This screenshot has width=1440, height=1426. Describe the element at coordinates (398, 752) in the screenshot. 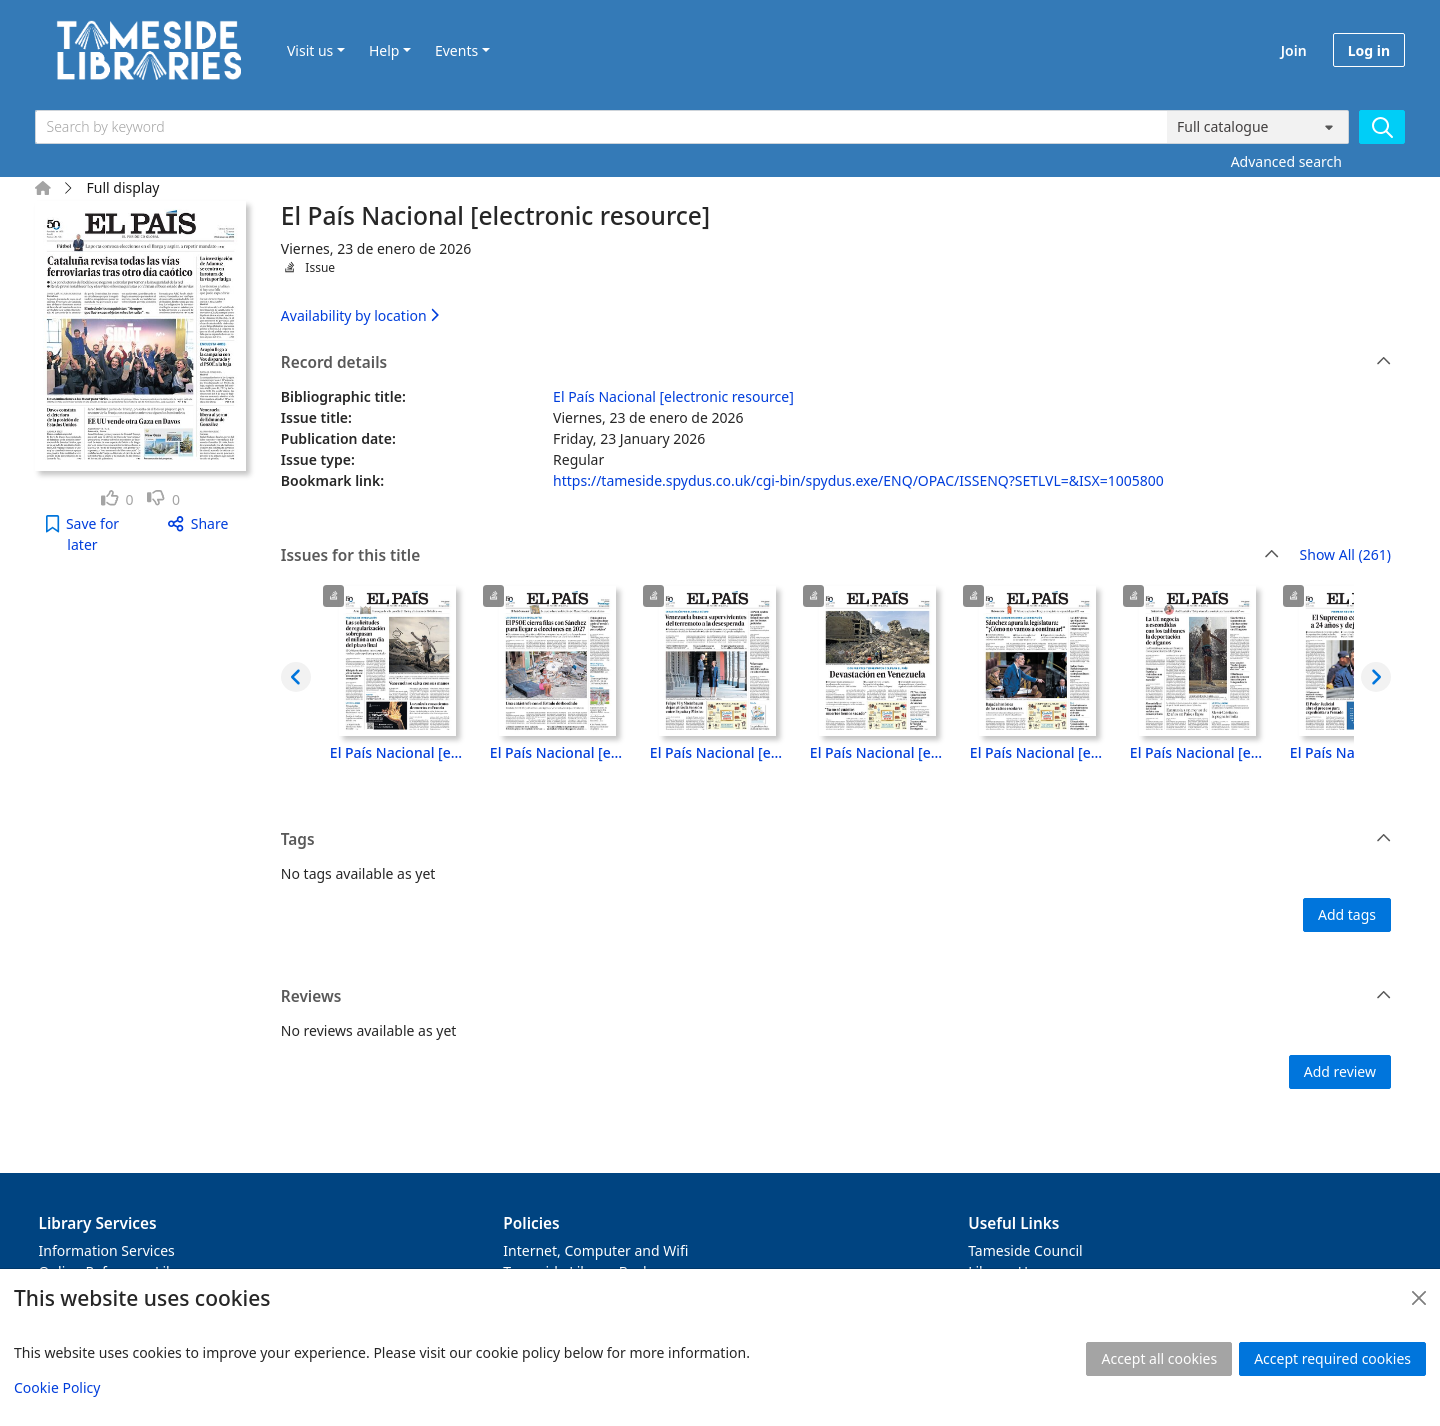

I see `El País Nacional [electronic resource], Lunes, 29 de junio de 2026` at that location.